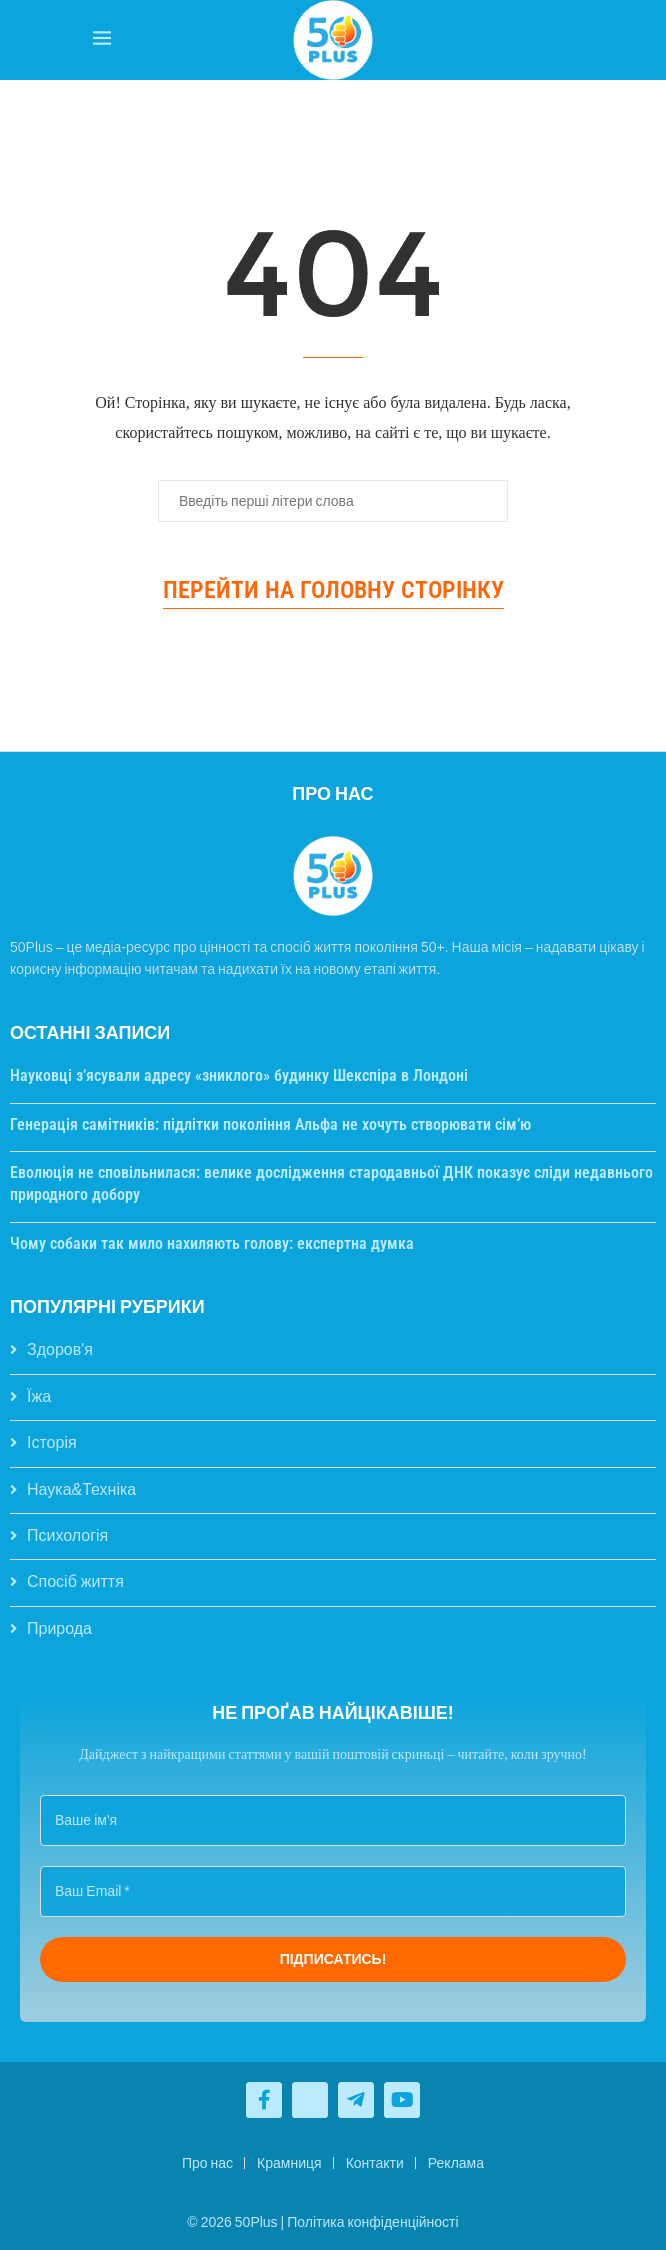 This screenshot has width=666, height=2250. Describe the element at coordinates (59, 1628) in the screenshot. I see `Природа` at that location.